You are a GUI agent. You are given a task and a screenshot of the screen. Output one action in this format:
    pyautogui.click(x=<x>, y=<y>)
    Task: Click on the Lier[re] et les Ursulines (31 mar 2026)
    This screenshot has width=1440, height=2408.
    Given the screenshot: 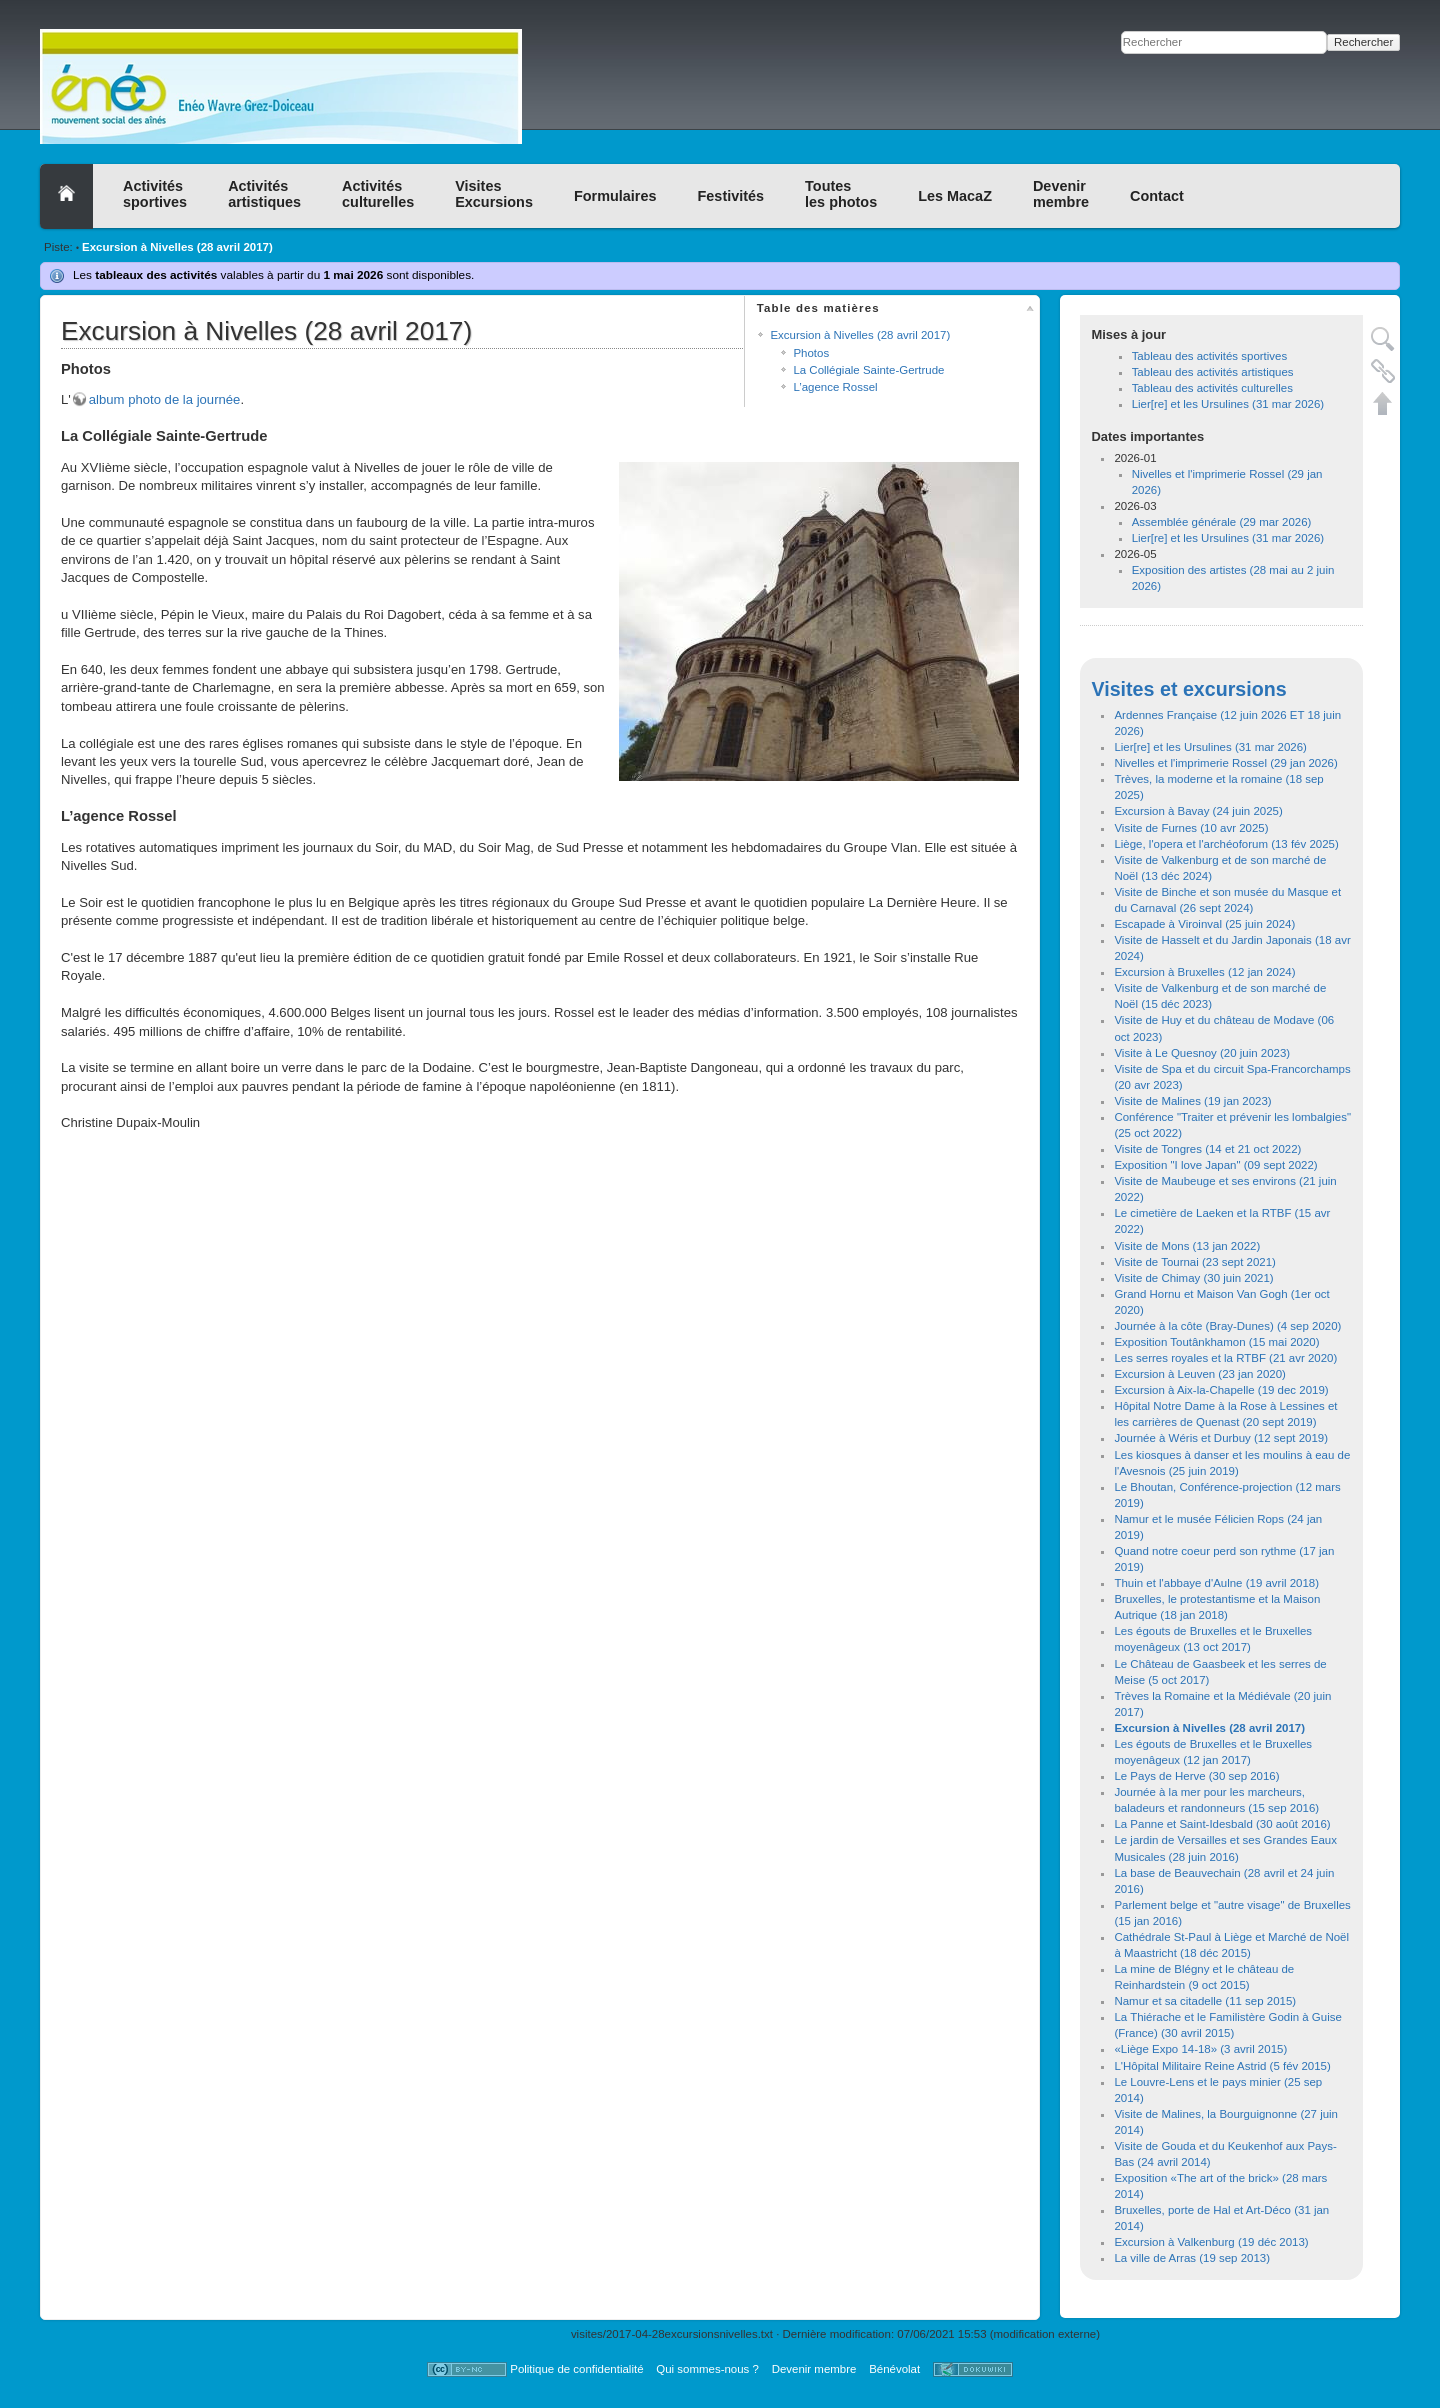 What is the action you would take?
    pyautogui.click(x=1228, y=404)
    